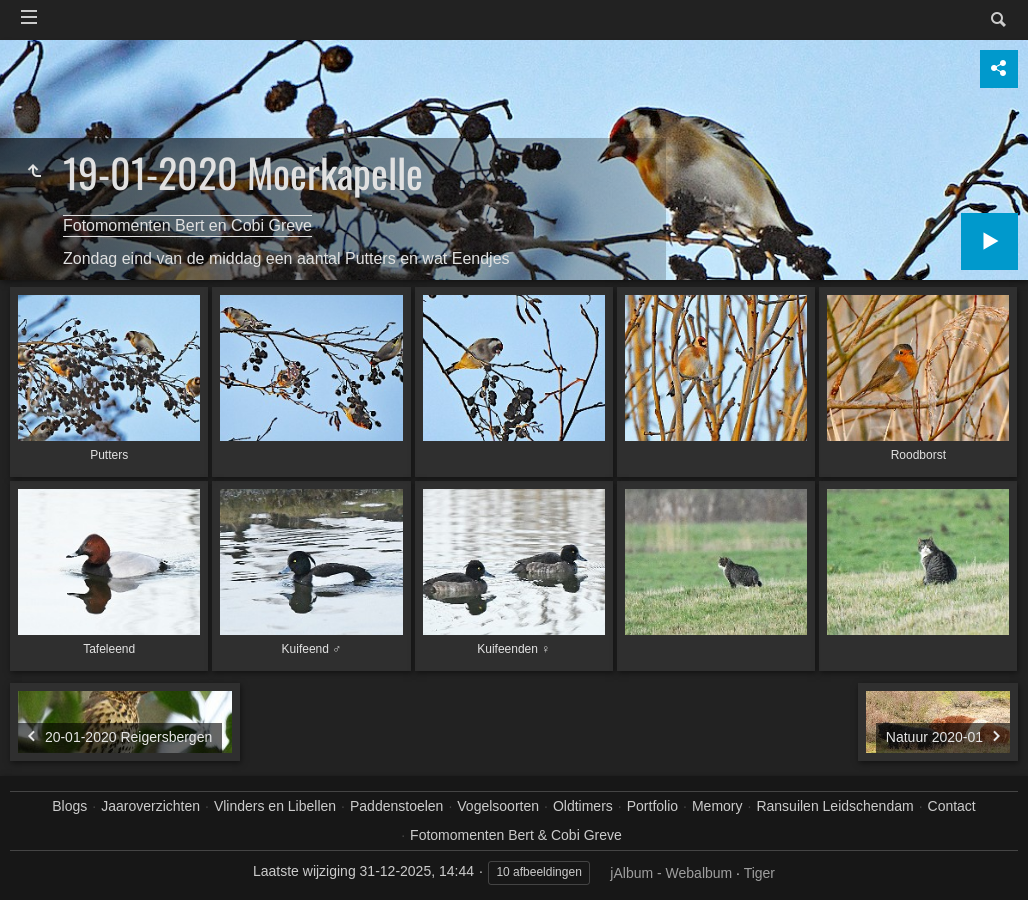  I want to click on Tiger, so click(759, 873).